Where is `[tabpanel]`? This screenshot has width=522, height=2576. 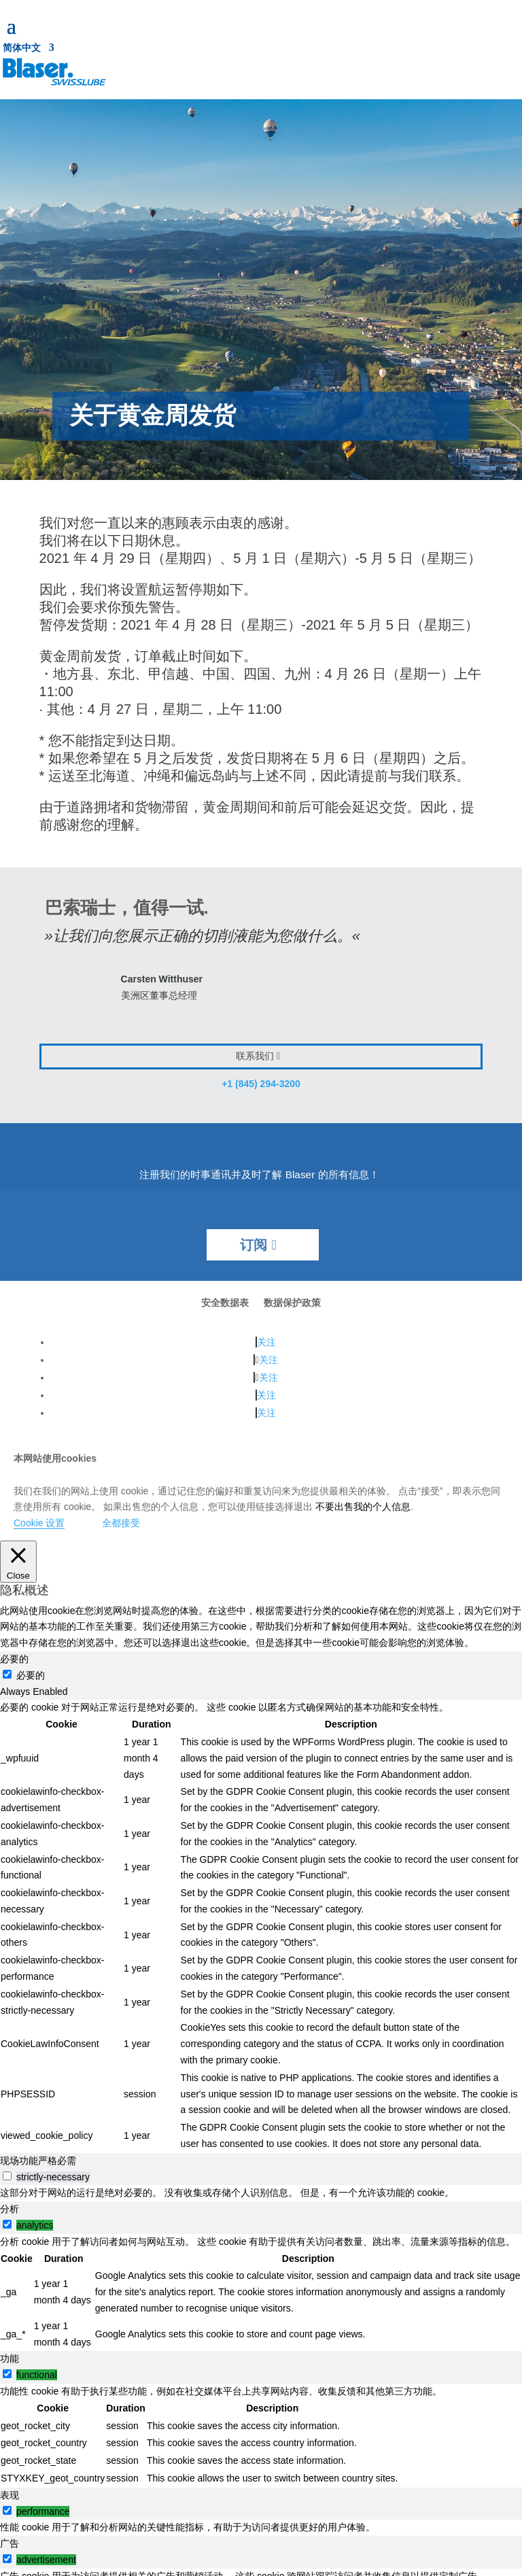 [tabpanel] is located at coordinates (261, 1926).